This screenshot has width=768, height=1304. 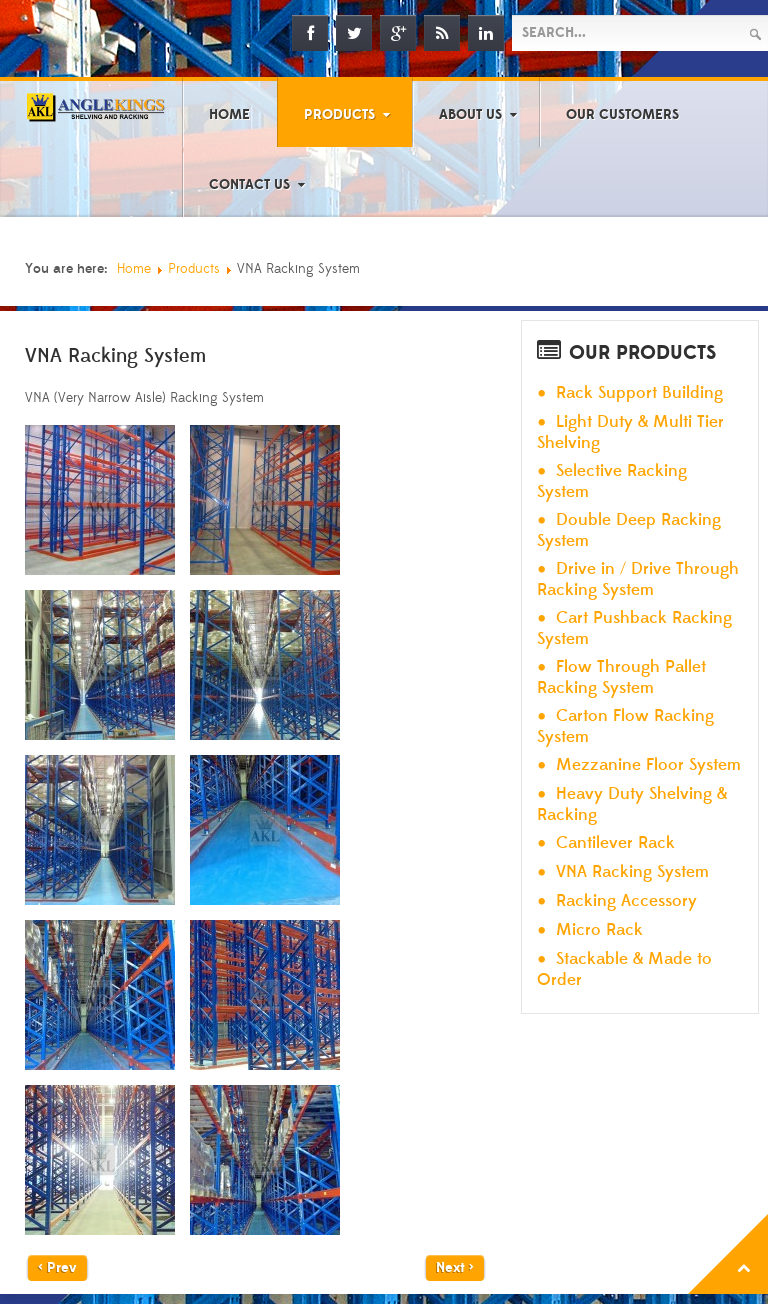 What do you see at coordinates (629, 530) in the screenshot?
I see `Double Deep Racking System` at bounding box center [629, 530].